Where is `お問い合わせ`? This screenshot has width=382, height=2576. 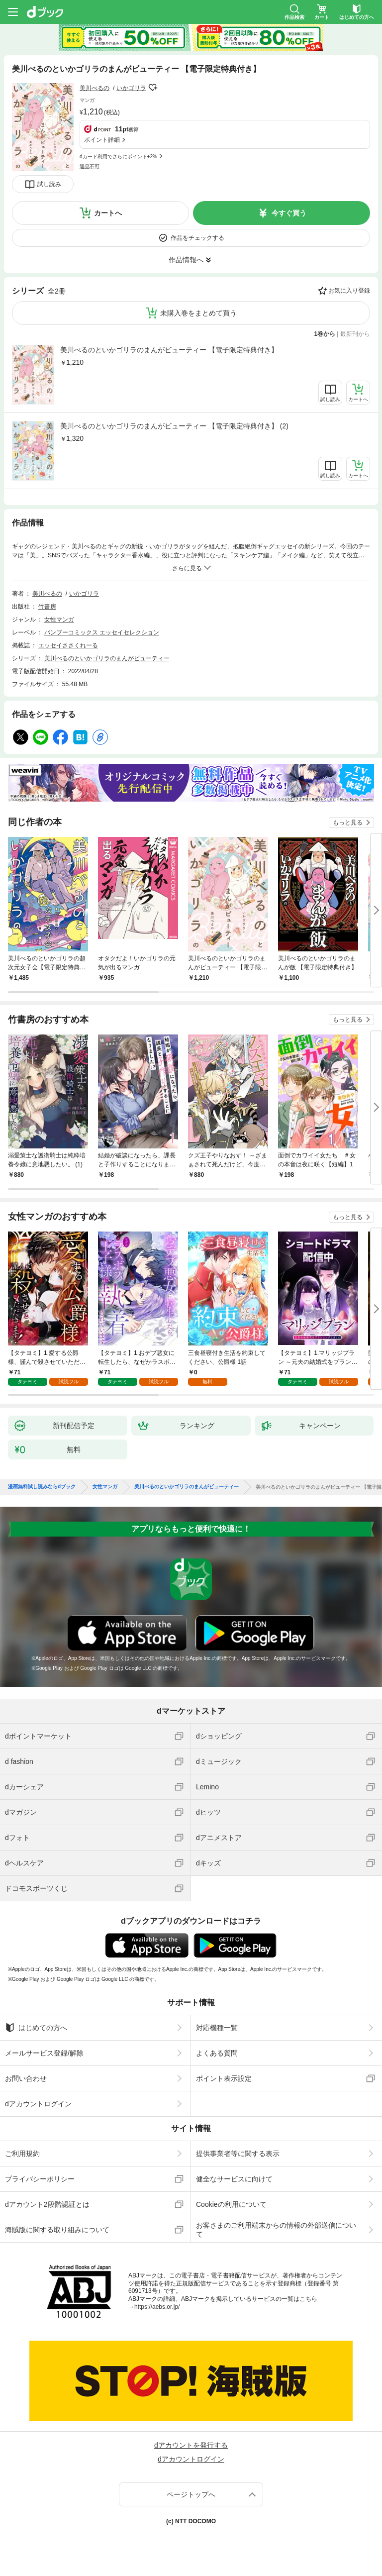
お問い合わせ is located at coordinates (26, 2078).